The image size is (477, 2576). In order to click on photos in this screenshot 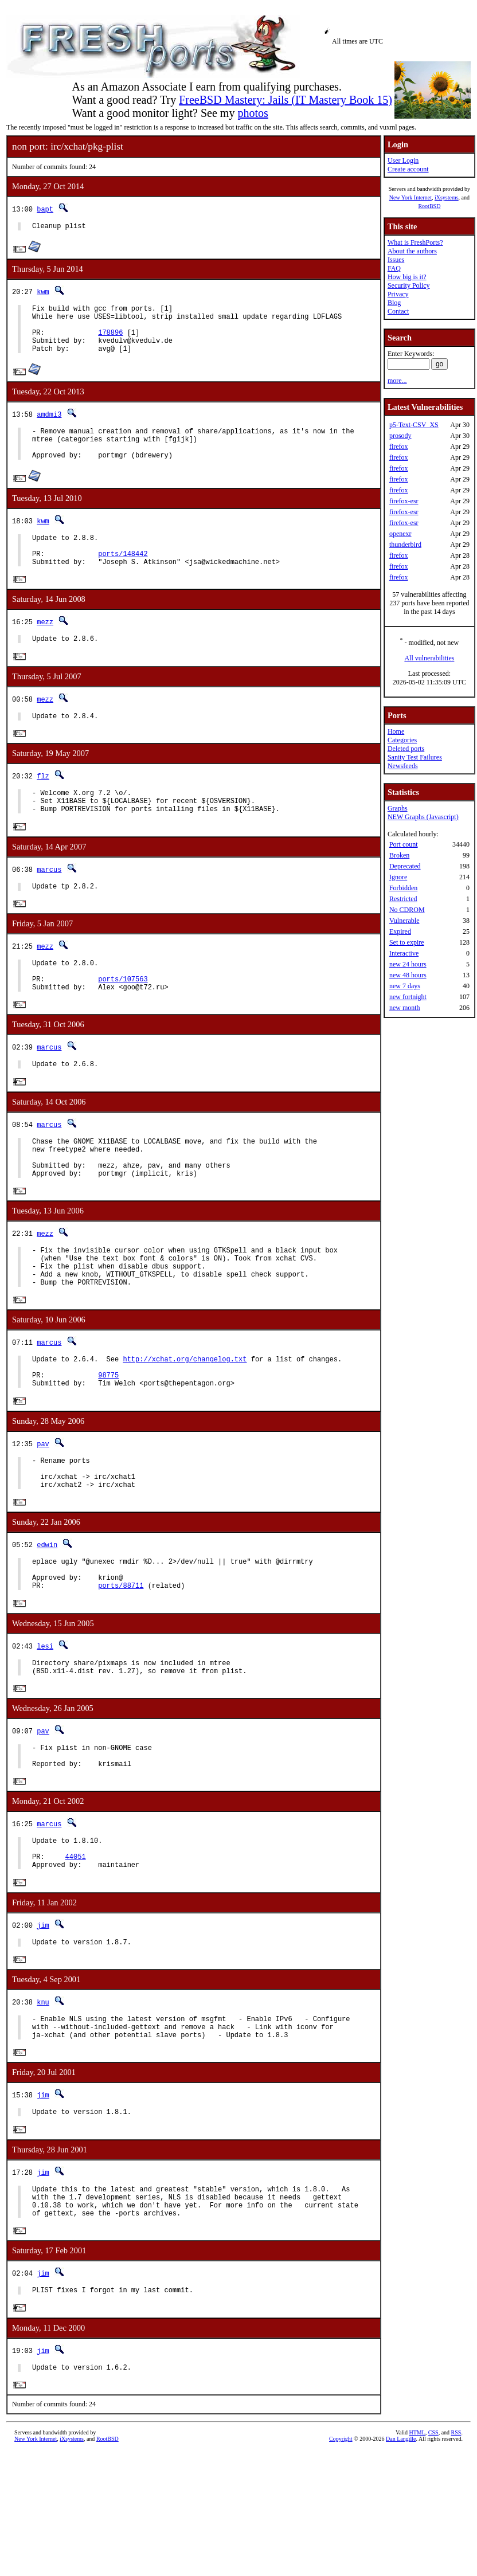, I will do `click(252, 113)`.